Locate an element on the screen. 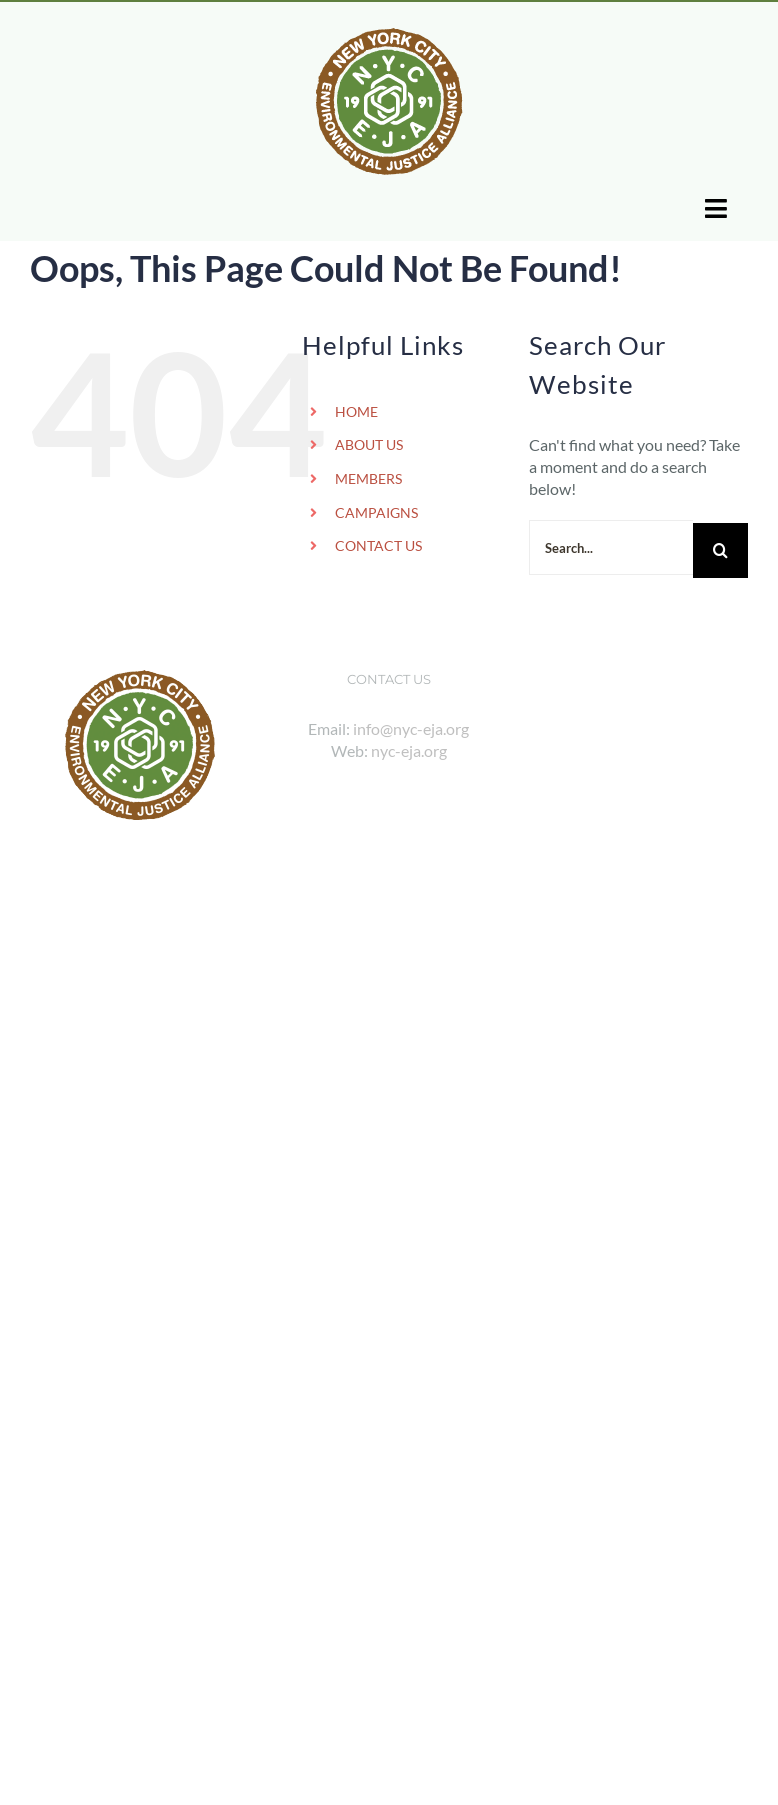 The height and width of the screenshot is (1805, 778). [Search...] is located at coordinates (611, 547).